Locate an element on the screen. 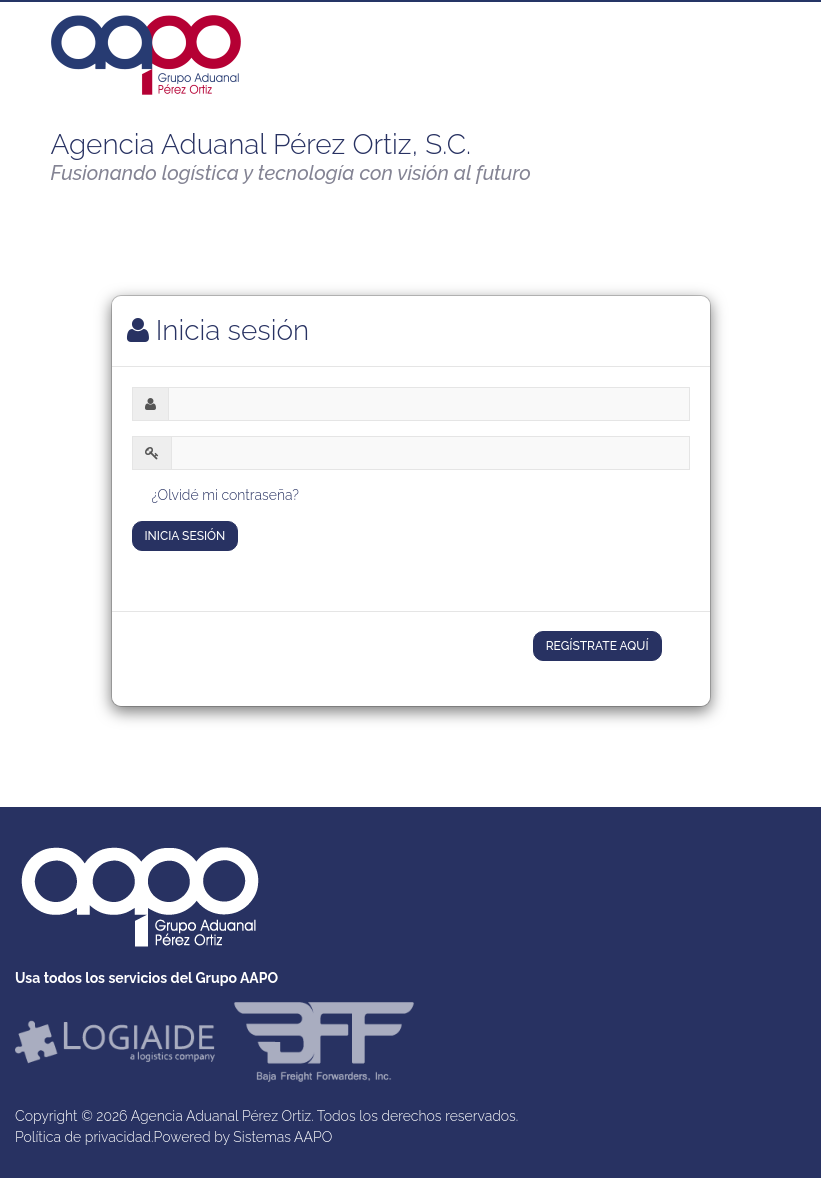 The image size is (821, 1178). ¿Olvidé mi contraseña? is located at coordinates (225, 495).